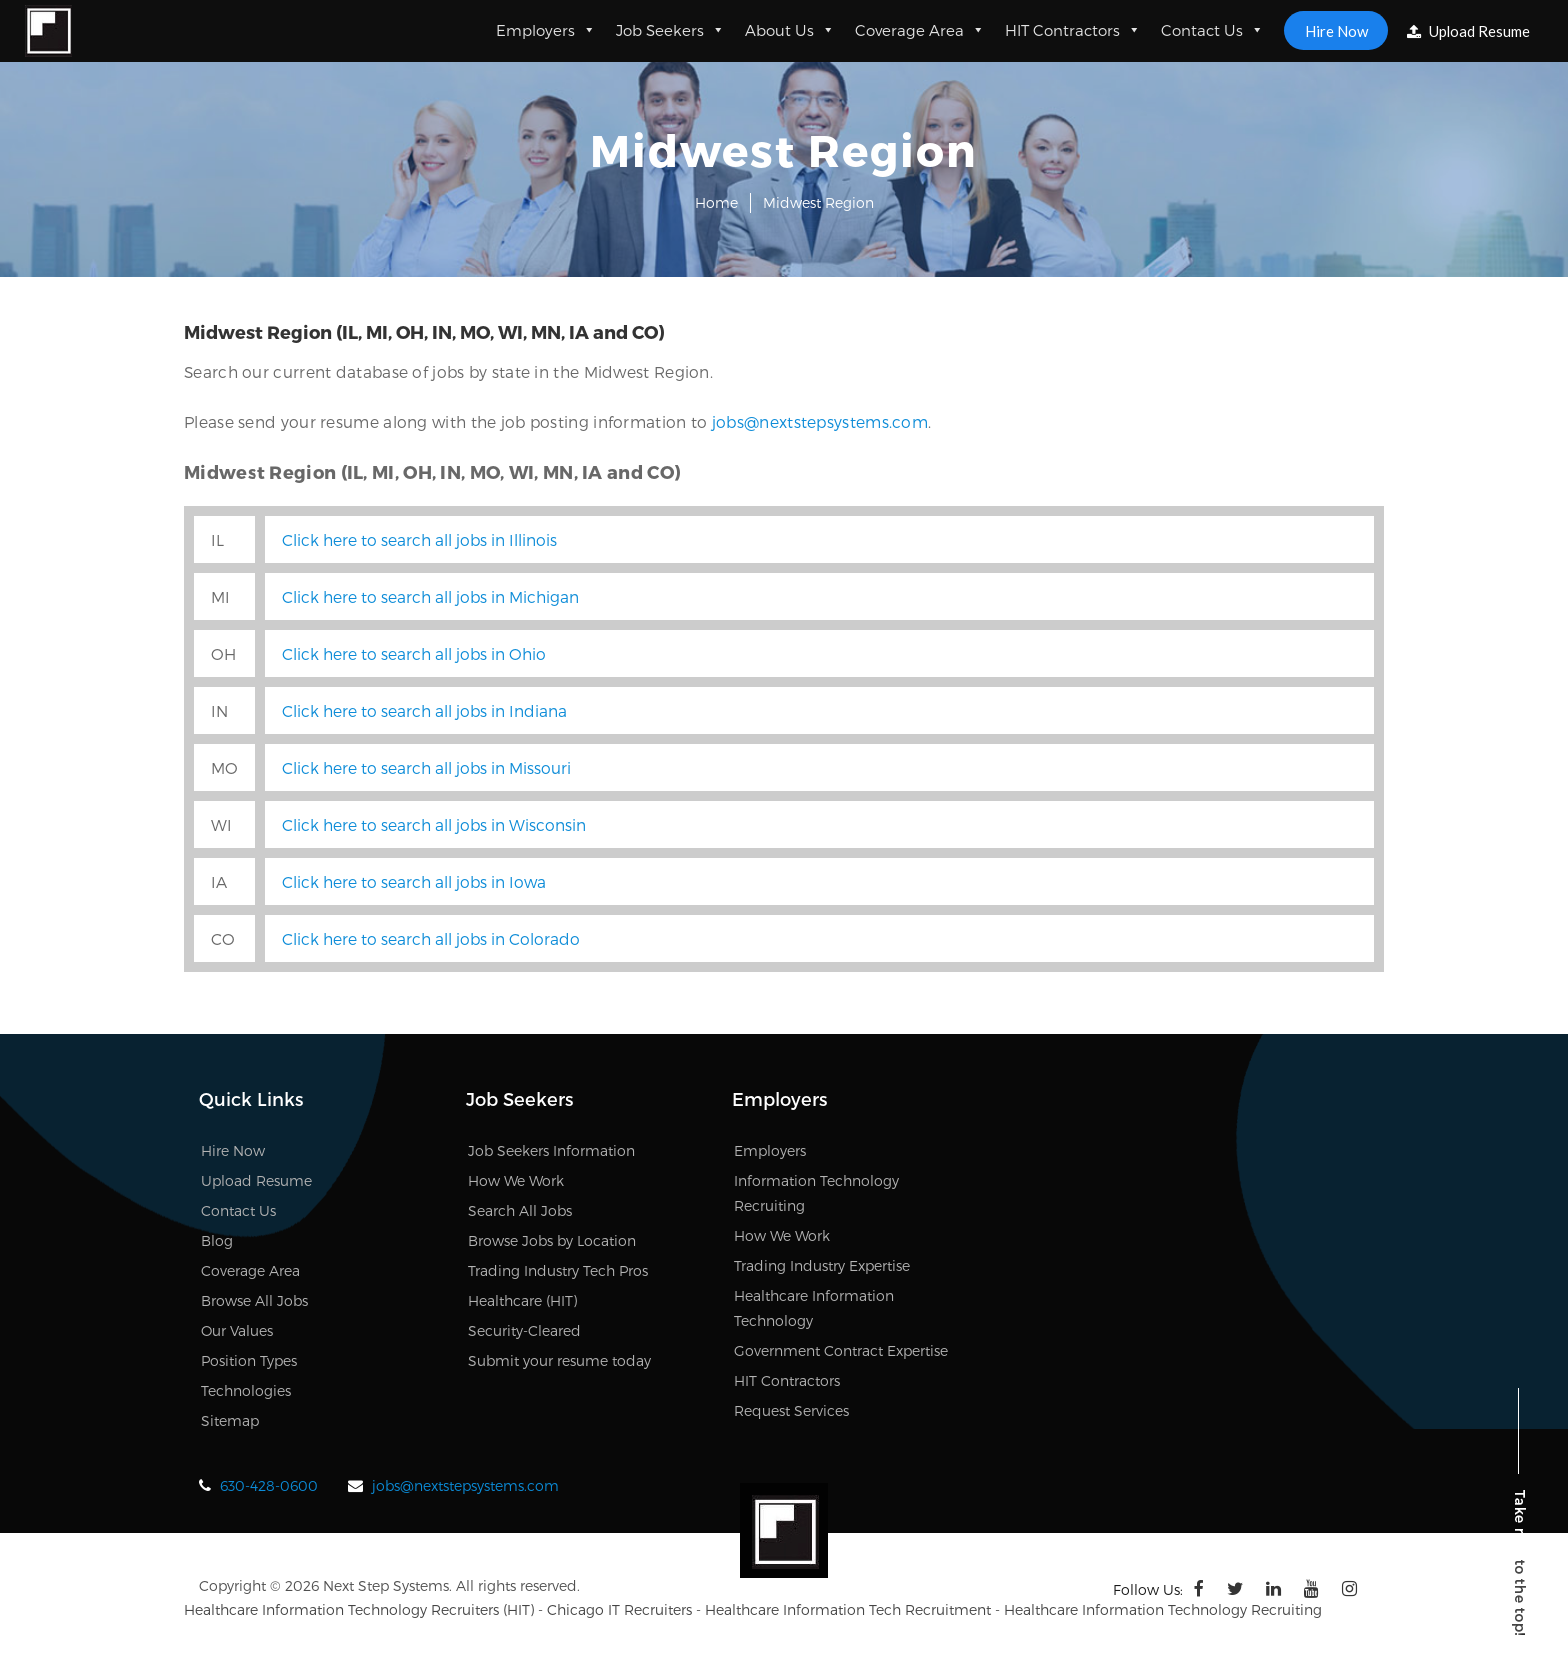 The width and height of the screenshot is (1568, 1656). I want to click on Coverage Area, so click(917, 30).